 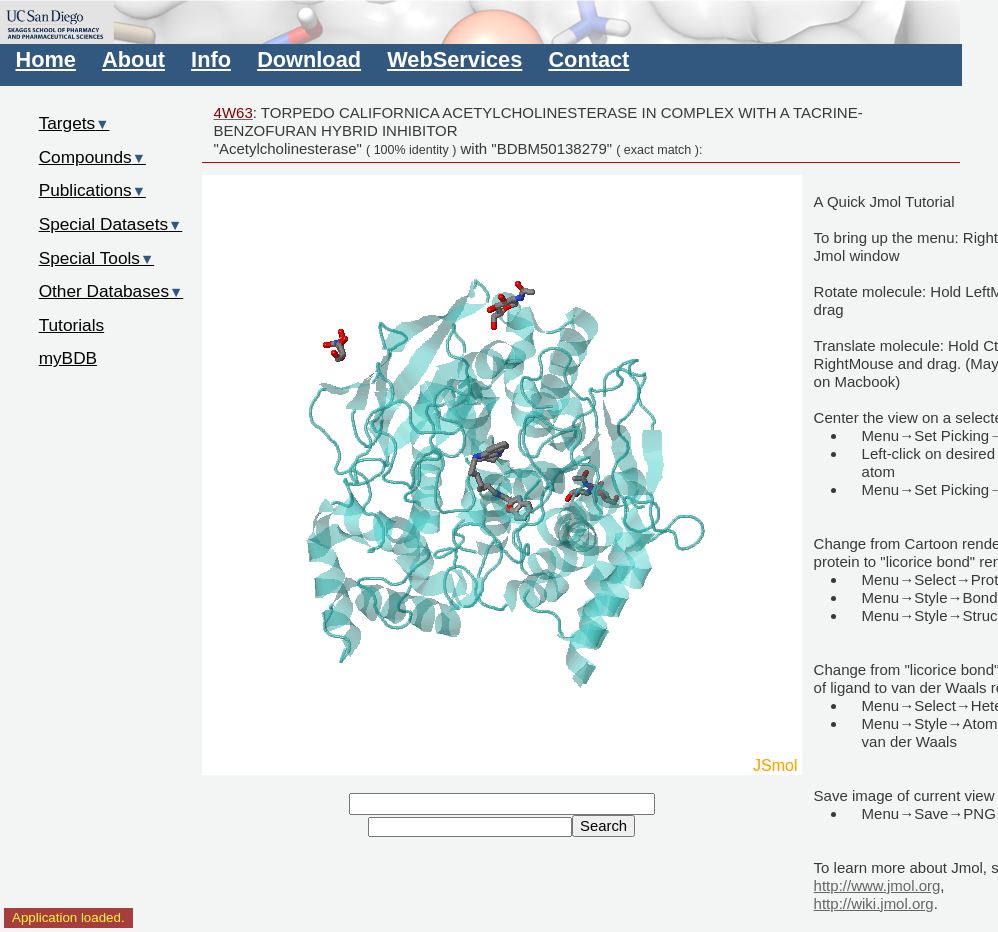 What do you see at coordinates (877, 885) in the screenshot?
I see `http://www.jmol.org` at bounding box center [877, 885].